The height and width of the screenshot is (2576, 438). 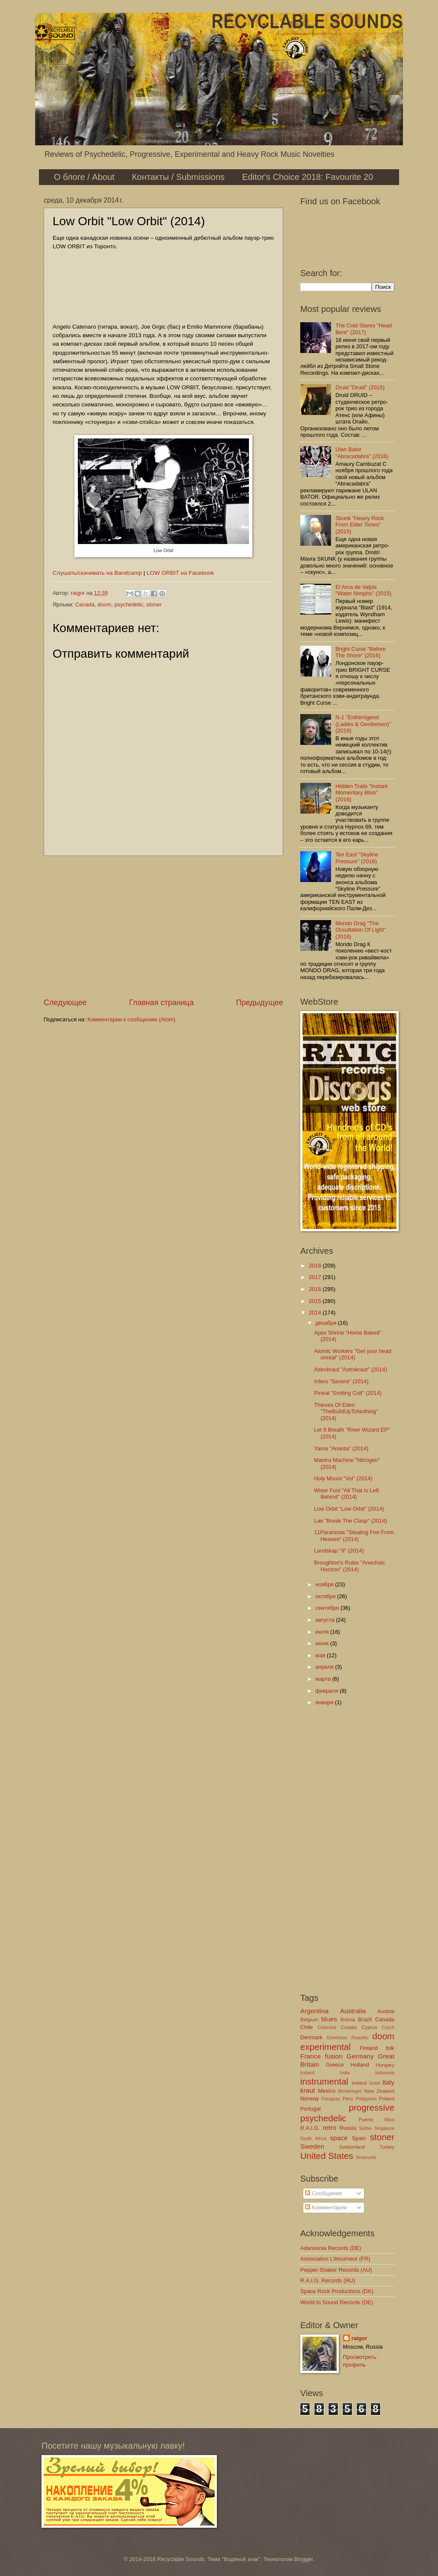 What do you see at coordinates (326, 1323) in the screenshot?
I see `декабря` at bounding box center [326, 1323].